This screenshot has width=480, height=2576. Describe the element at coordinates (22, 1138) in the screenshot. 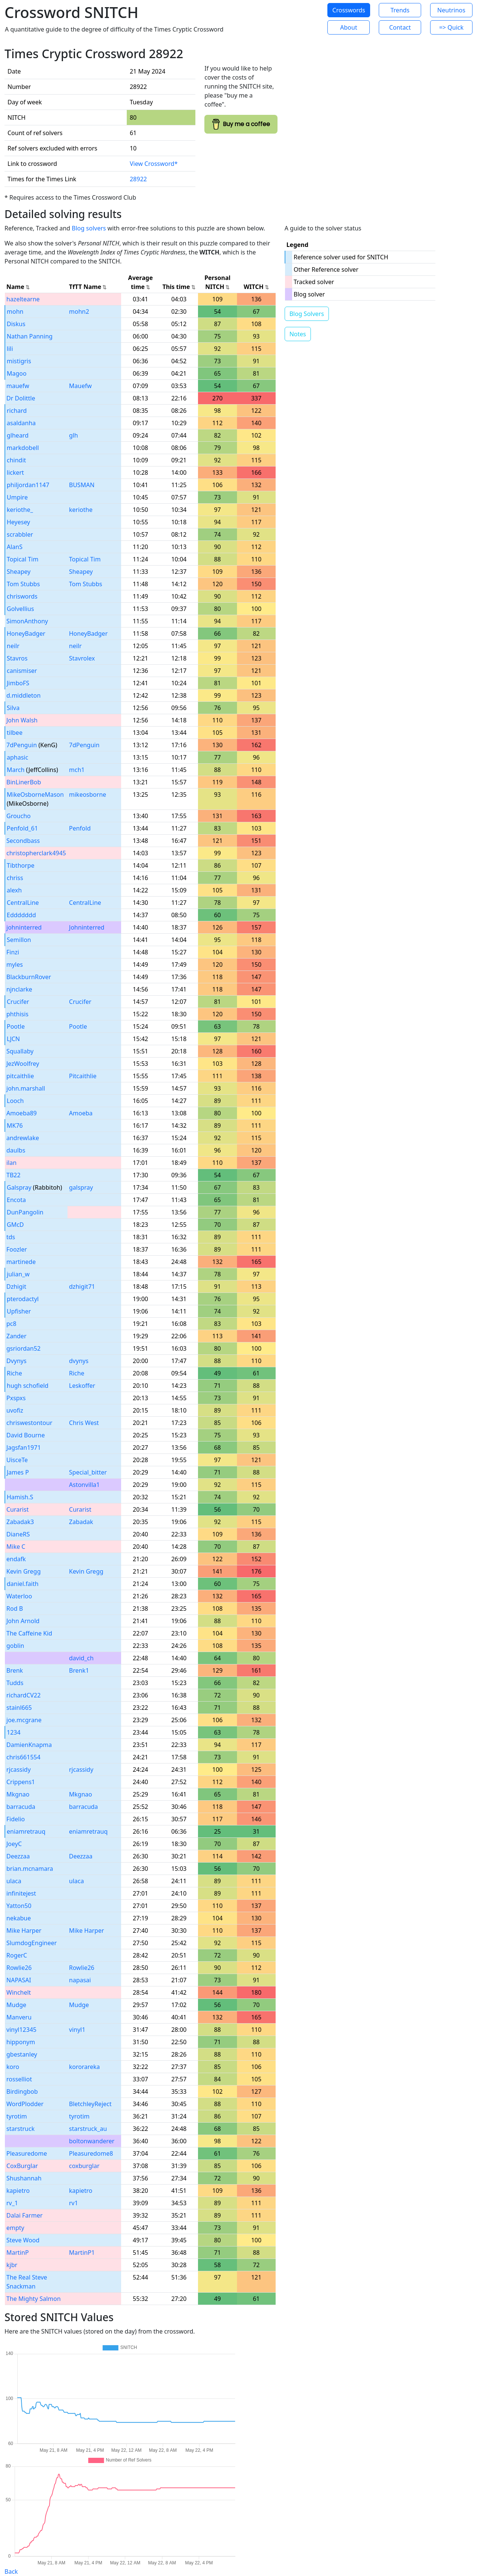

I see `andrewlake` at that location.